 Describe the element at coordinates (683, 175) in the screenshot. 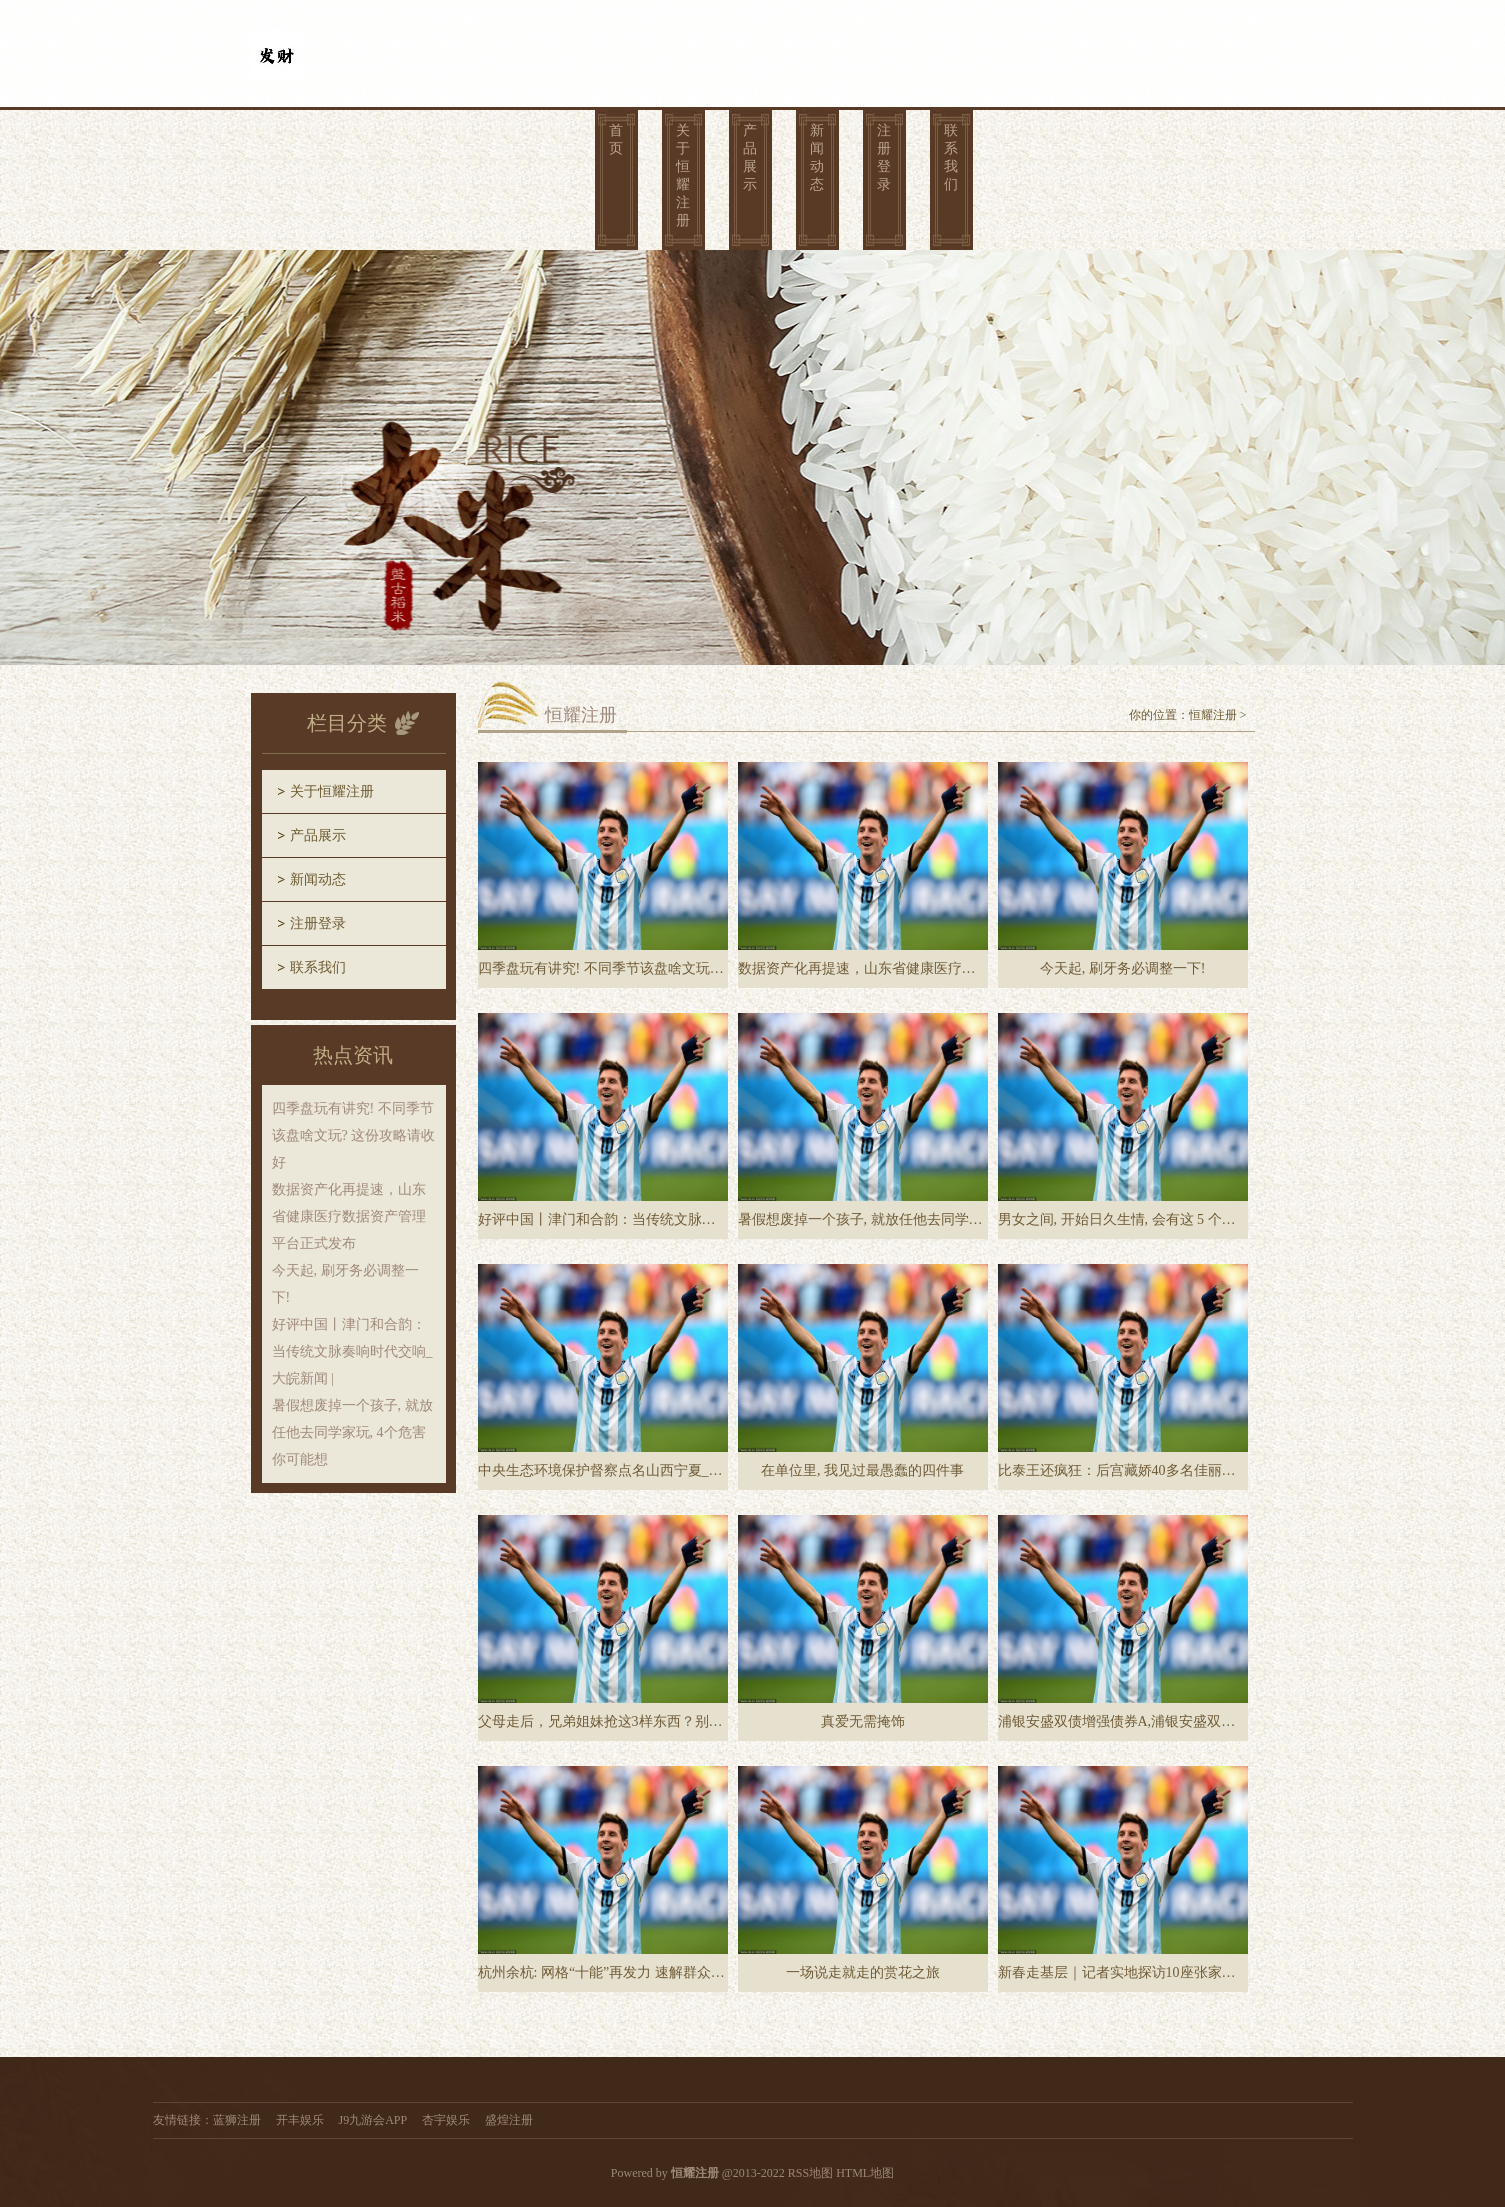

I see `关于恒耀注册` at that location.